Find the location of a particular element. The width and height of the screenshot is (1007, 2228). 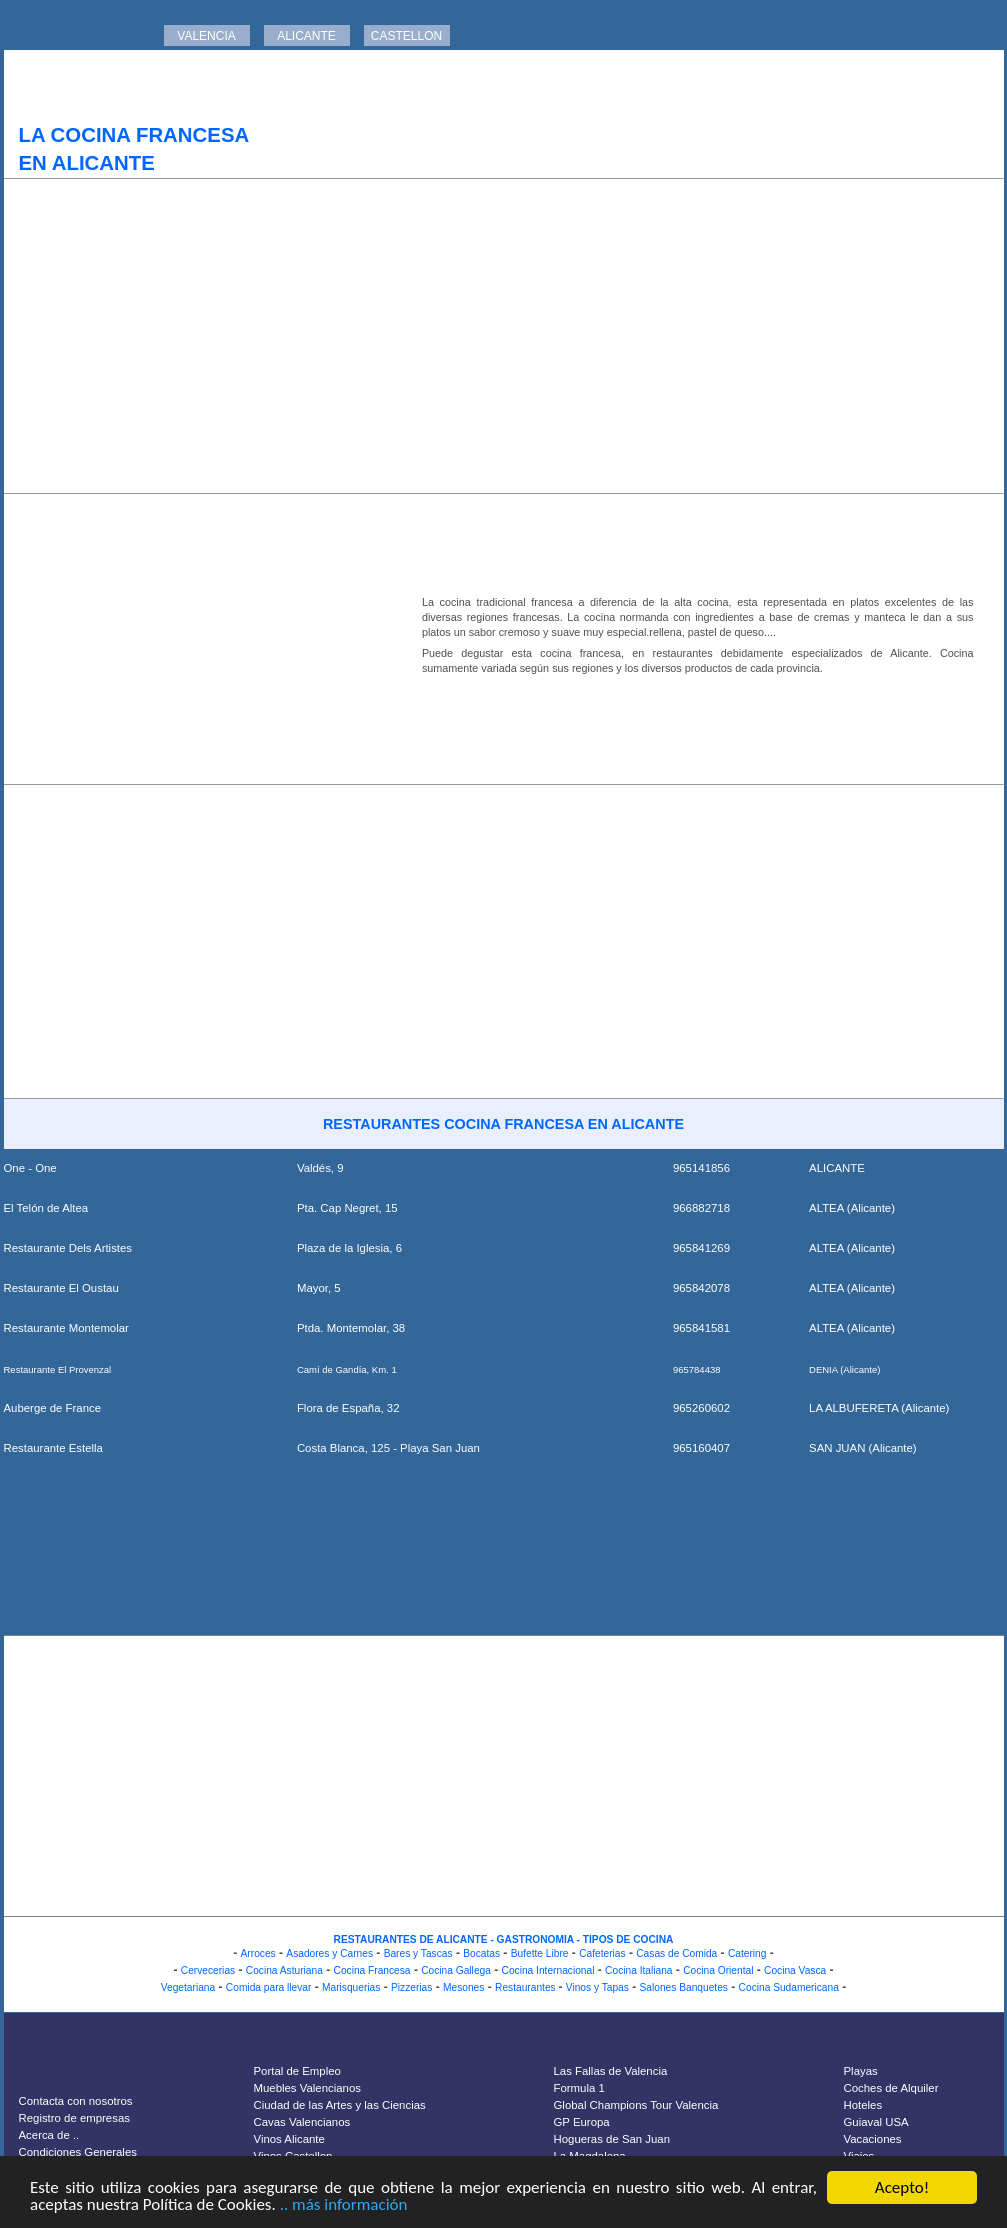

Hogueras de San Juan is located at coordinates (612, 2139).